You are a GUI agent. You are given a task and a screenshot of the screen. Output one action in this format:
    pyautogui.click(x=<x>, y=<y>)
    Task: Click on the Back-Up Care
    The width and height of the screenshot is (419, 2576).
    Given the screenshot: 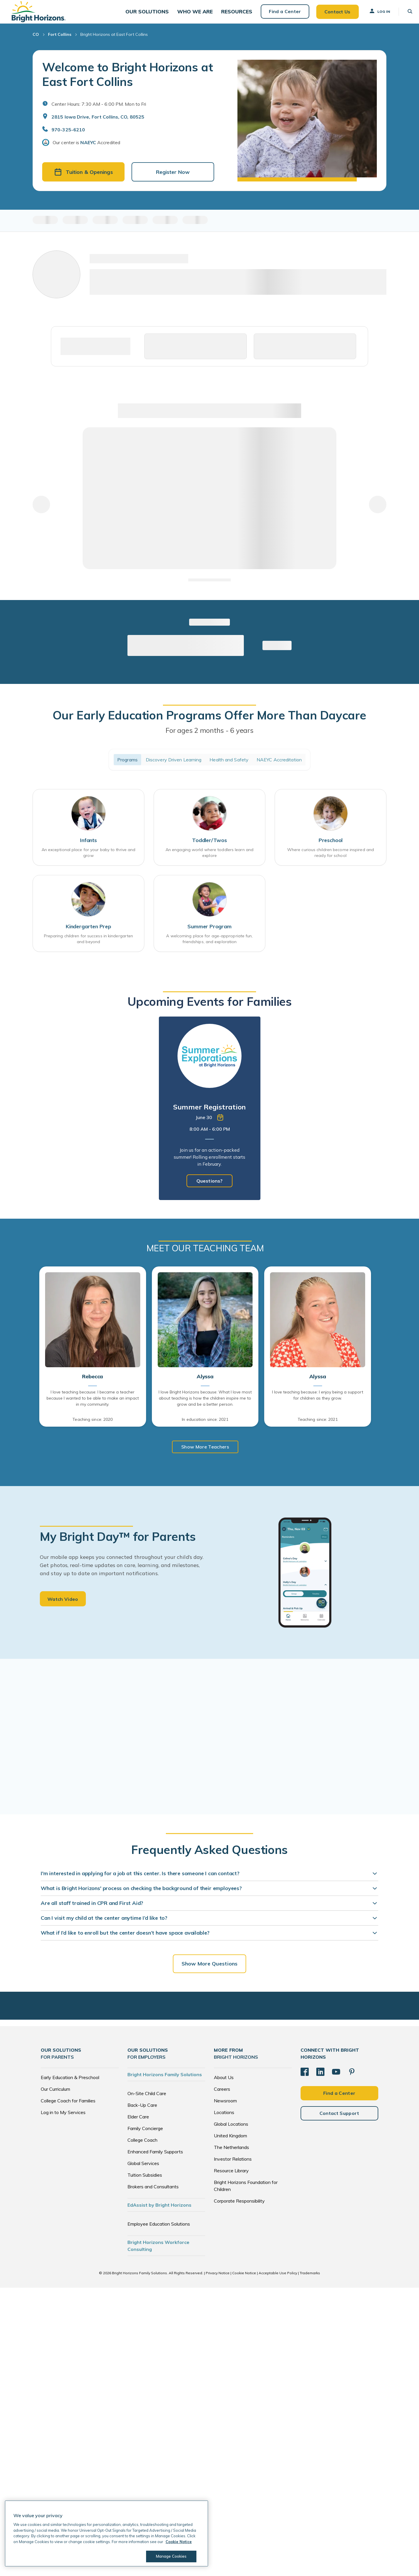 What is the action you would take?
    pyautogui.click(x=142, y=2112)
    